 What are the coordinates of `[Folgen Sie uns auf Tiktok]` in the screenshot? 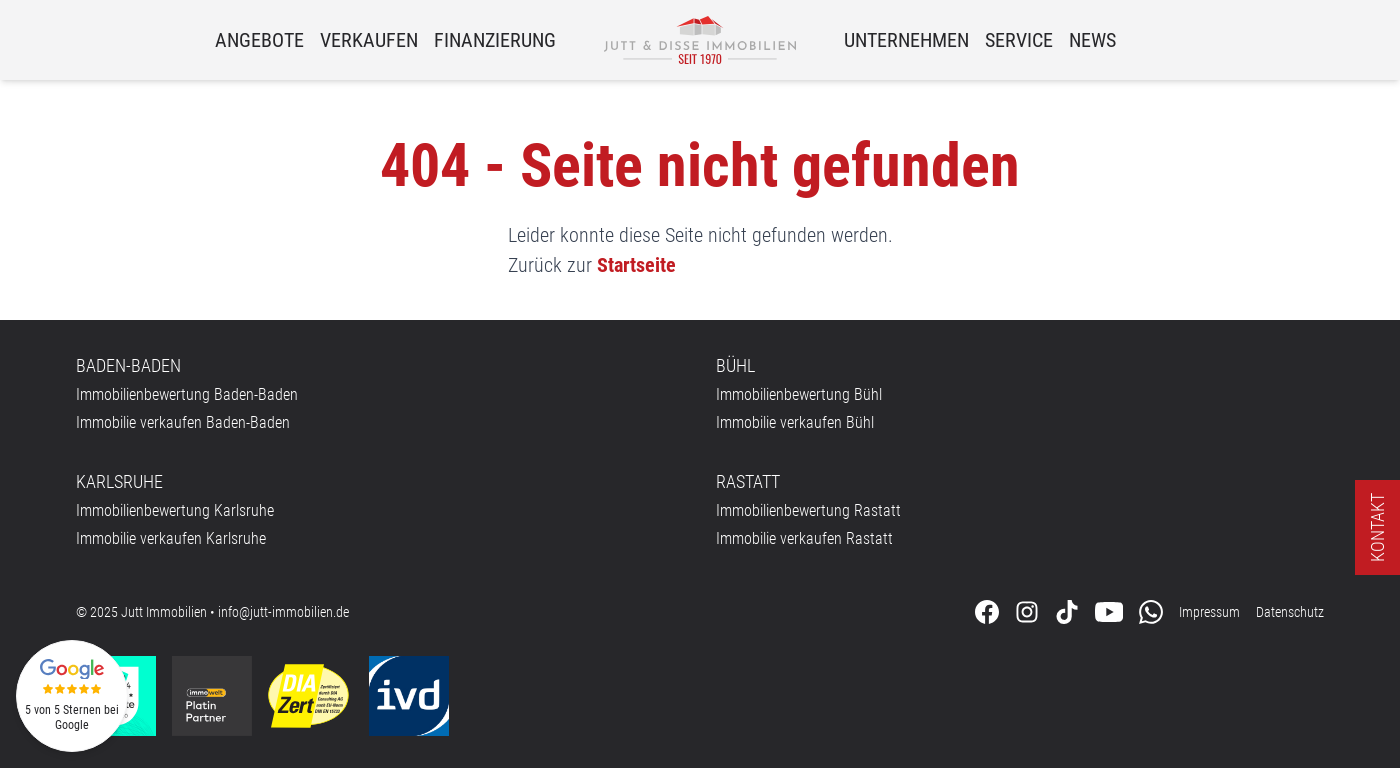 It's located at (1067, 612).